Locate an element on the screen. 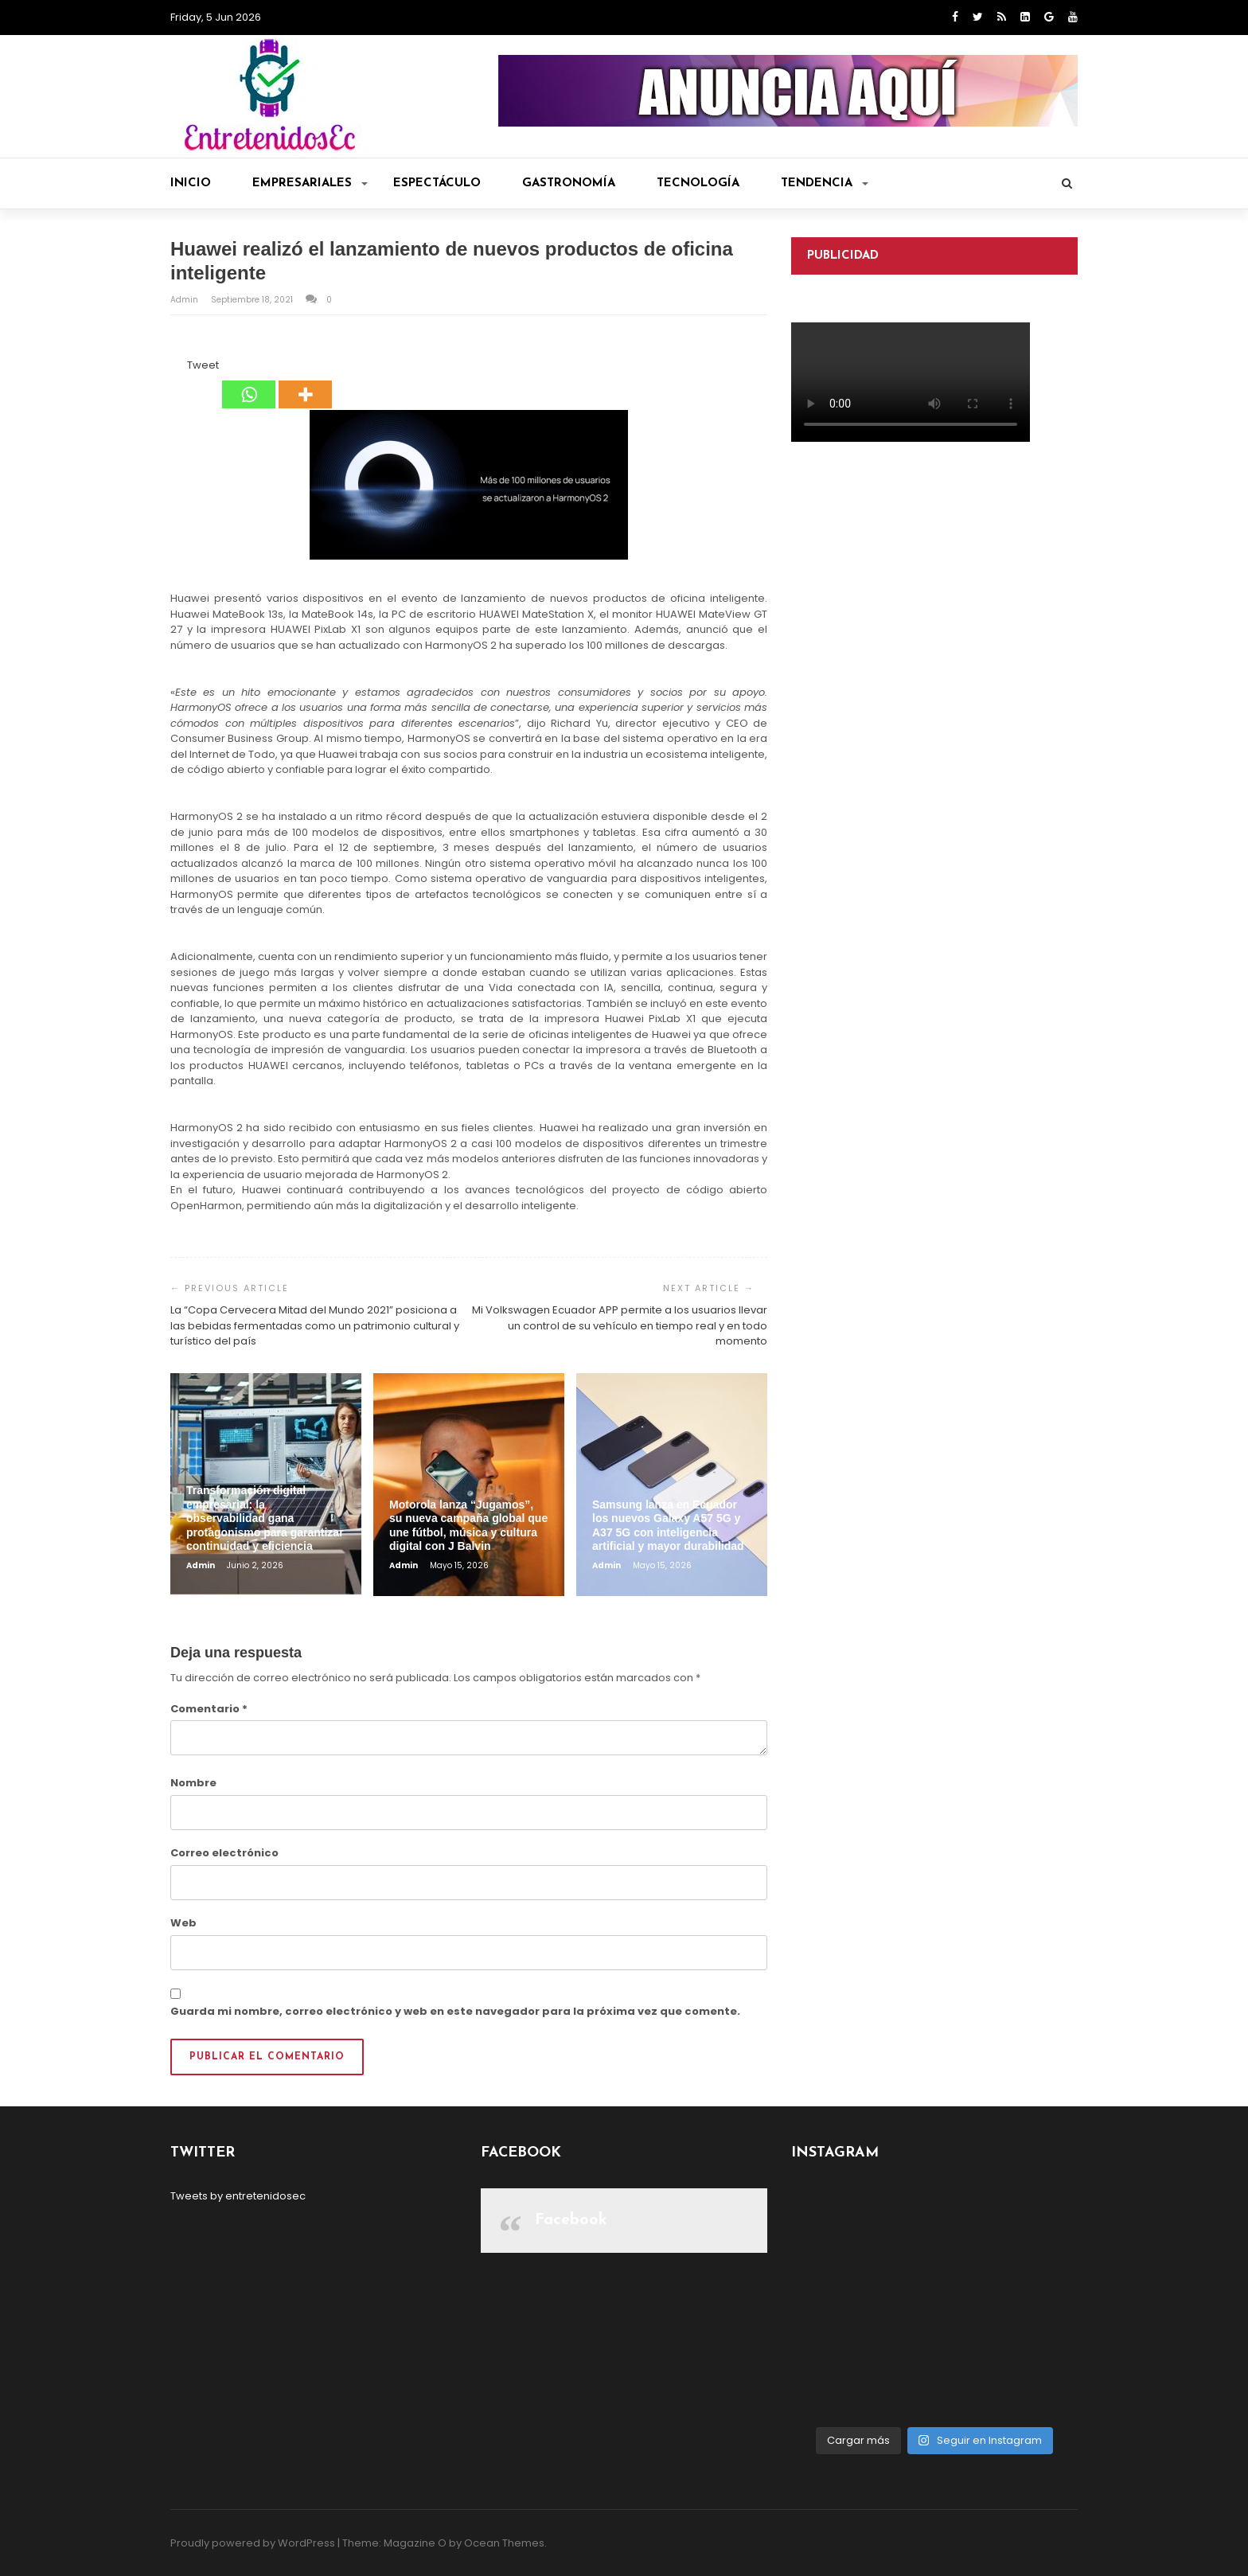 This screenshot has width=1248, height=2576. Facebook is located at coordinates (571, 2220).